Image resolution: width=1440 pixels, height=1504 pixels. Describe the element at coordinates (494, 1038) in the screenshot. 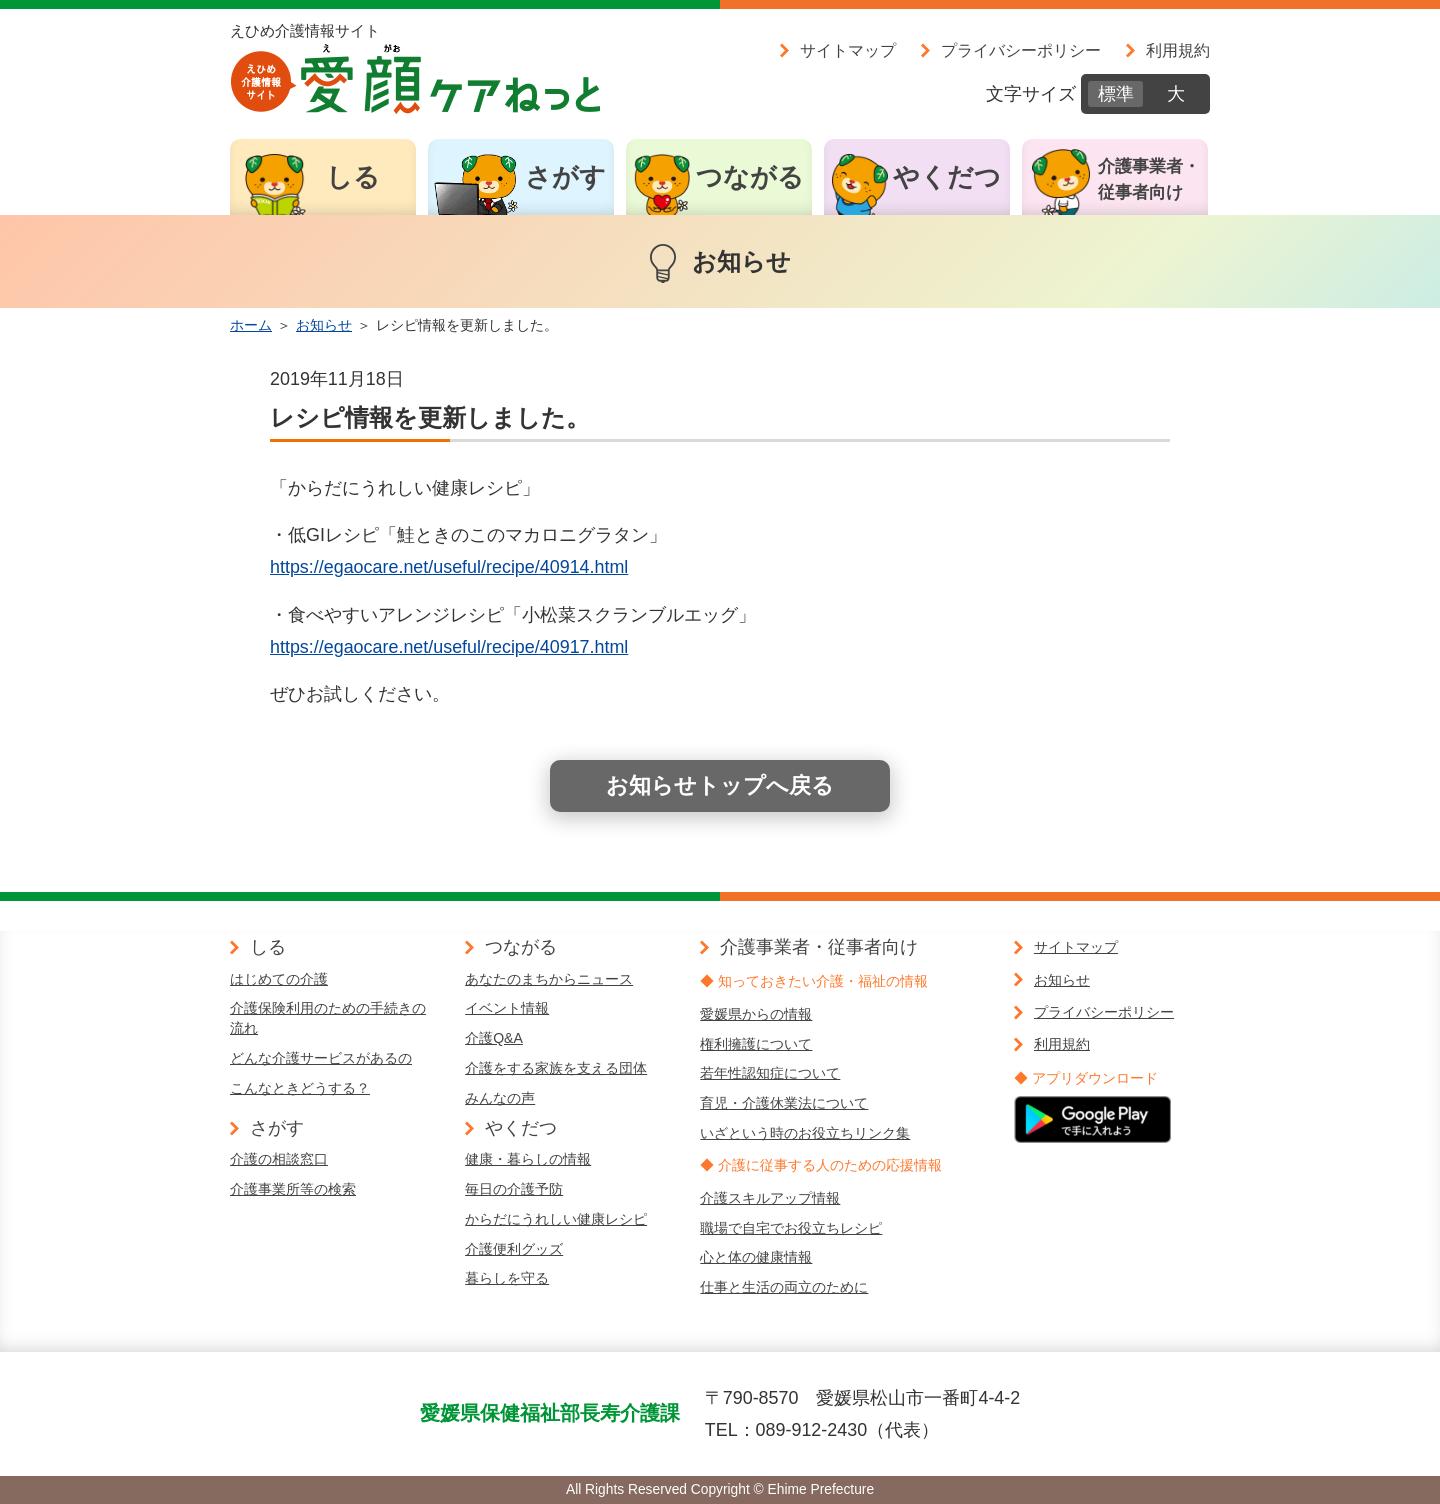

I see `介護Q&A` at that location.